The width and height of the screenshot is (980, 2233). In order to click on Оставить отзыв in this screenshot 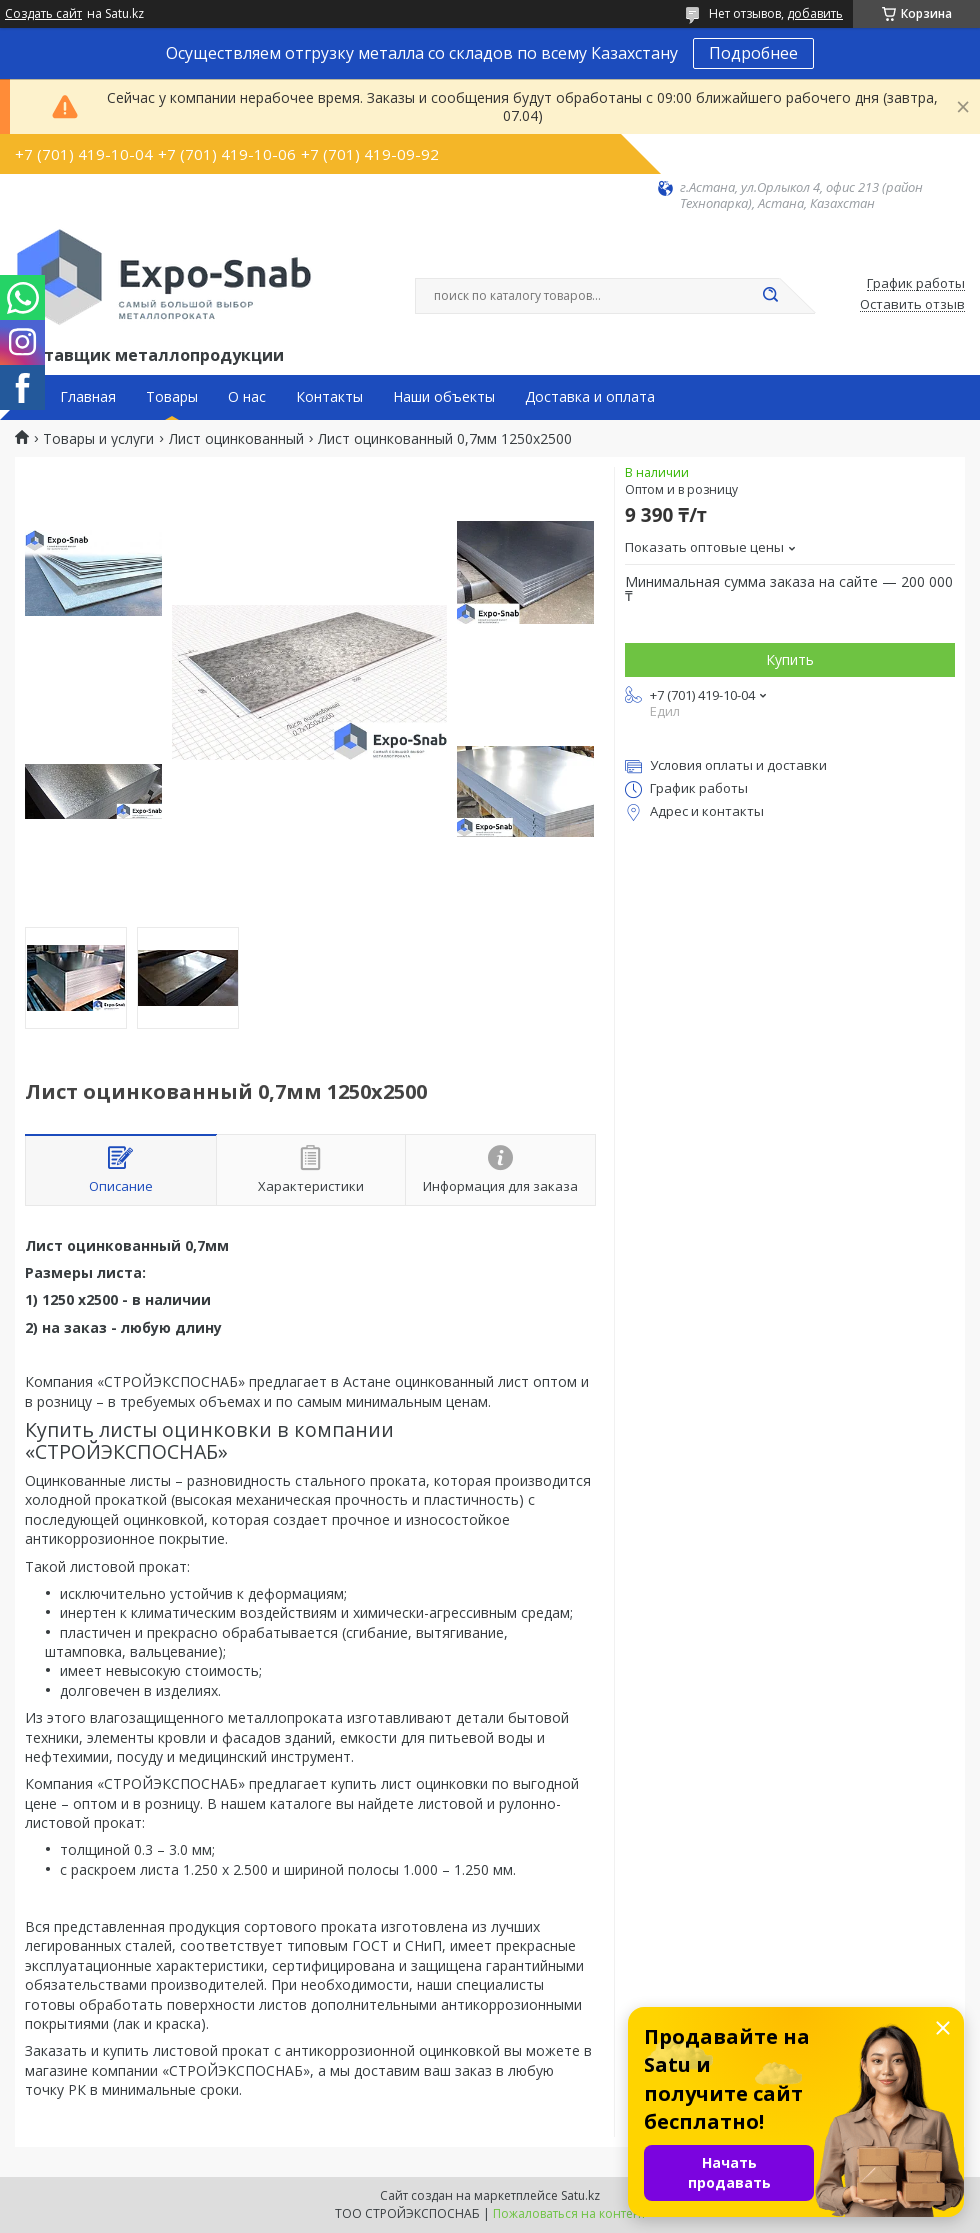, I will do `click(912, 305)`.